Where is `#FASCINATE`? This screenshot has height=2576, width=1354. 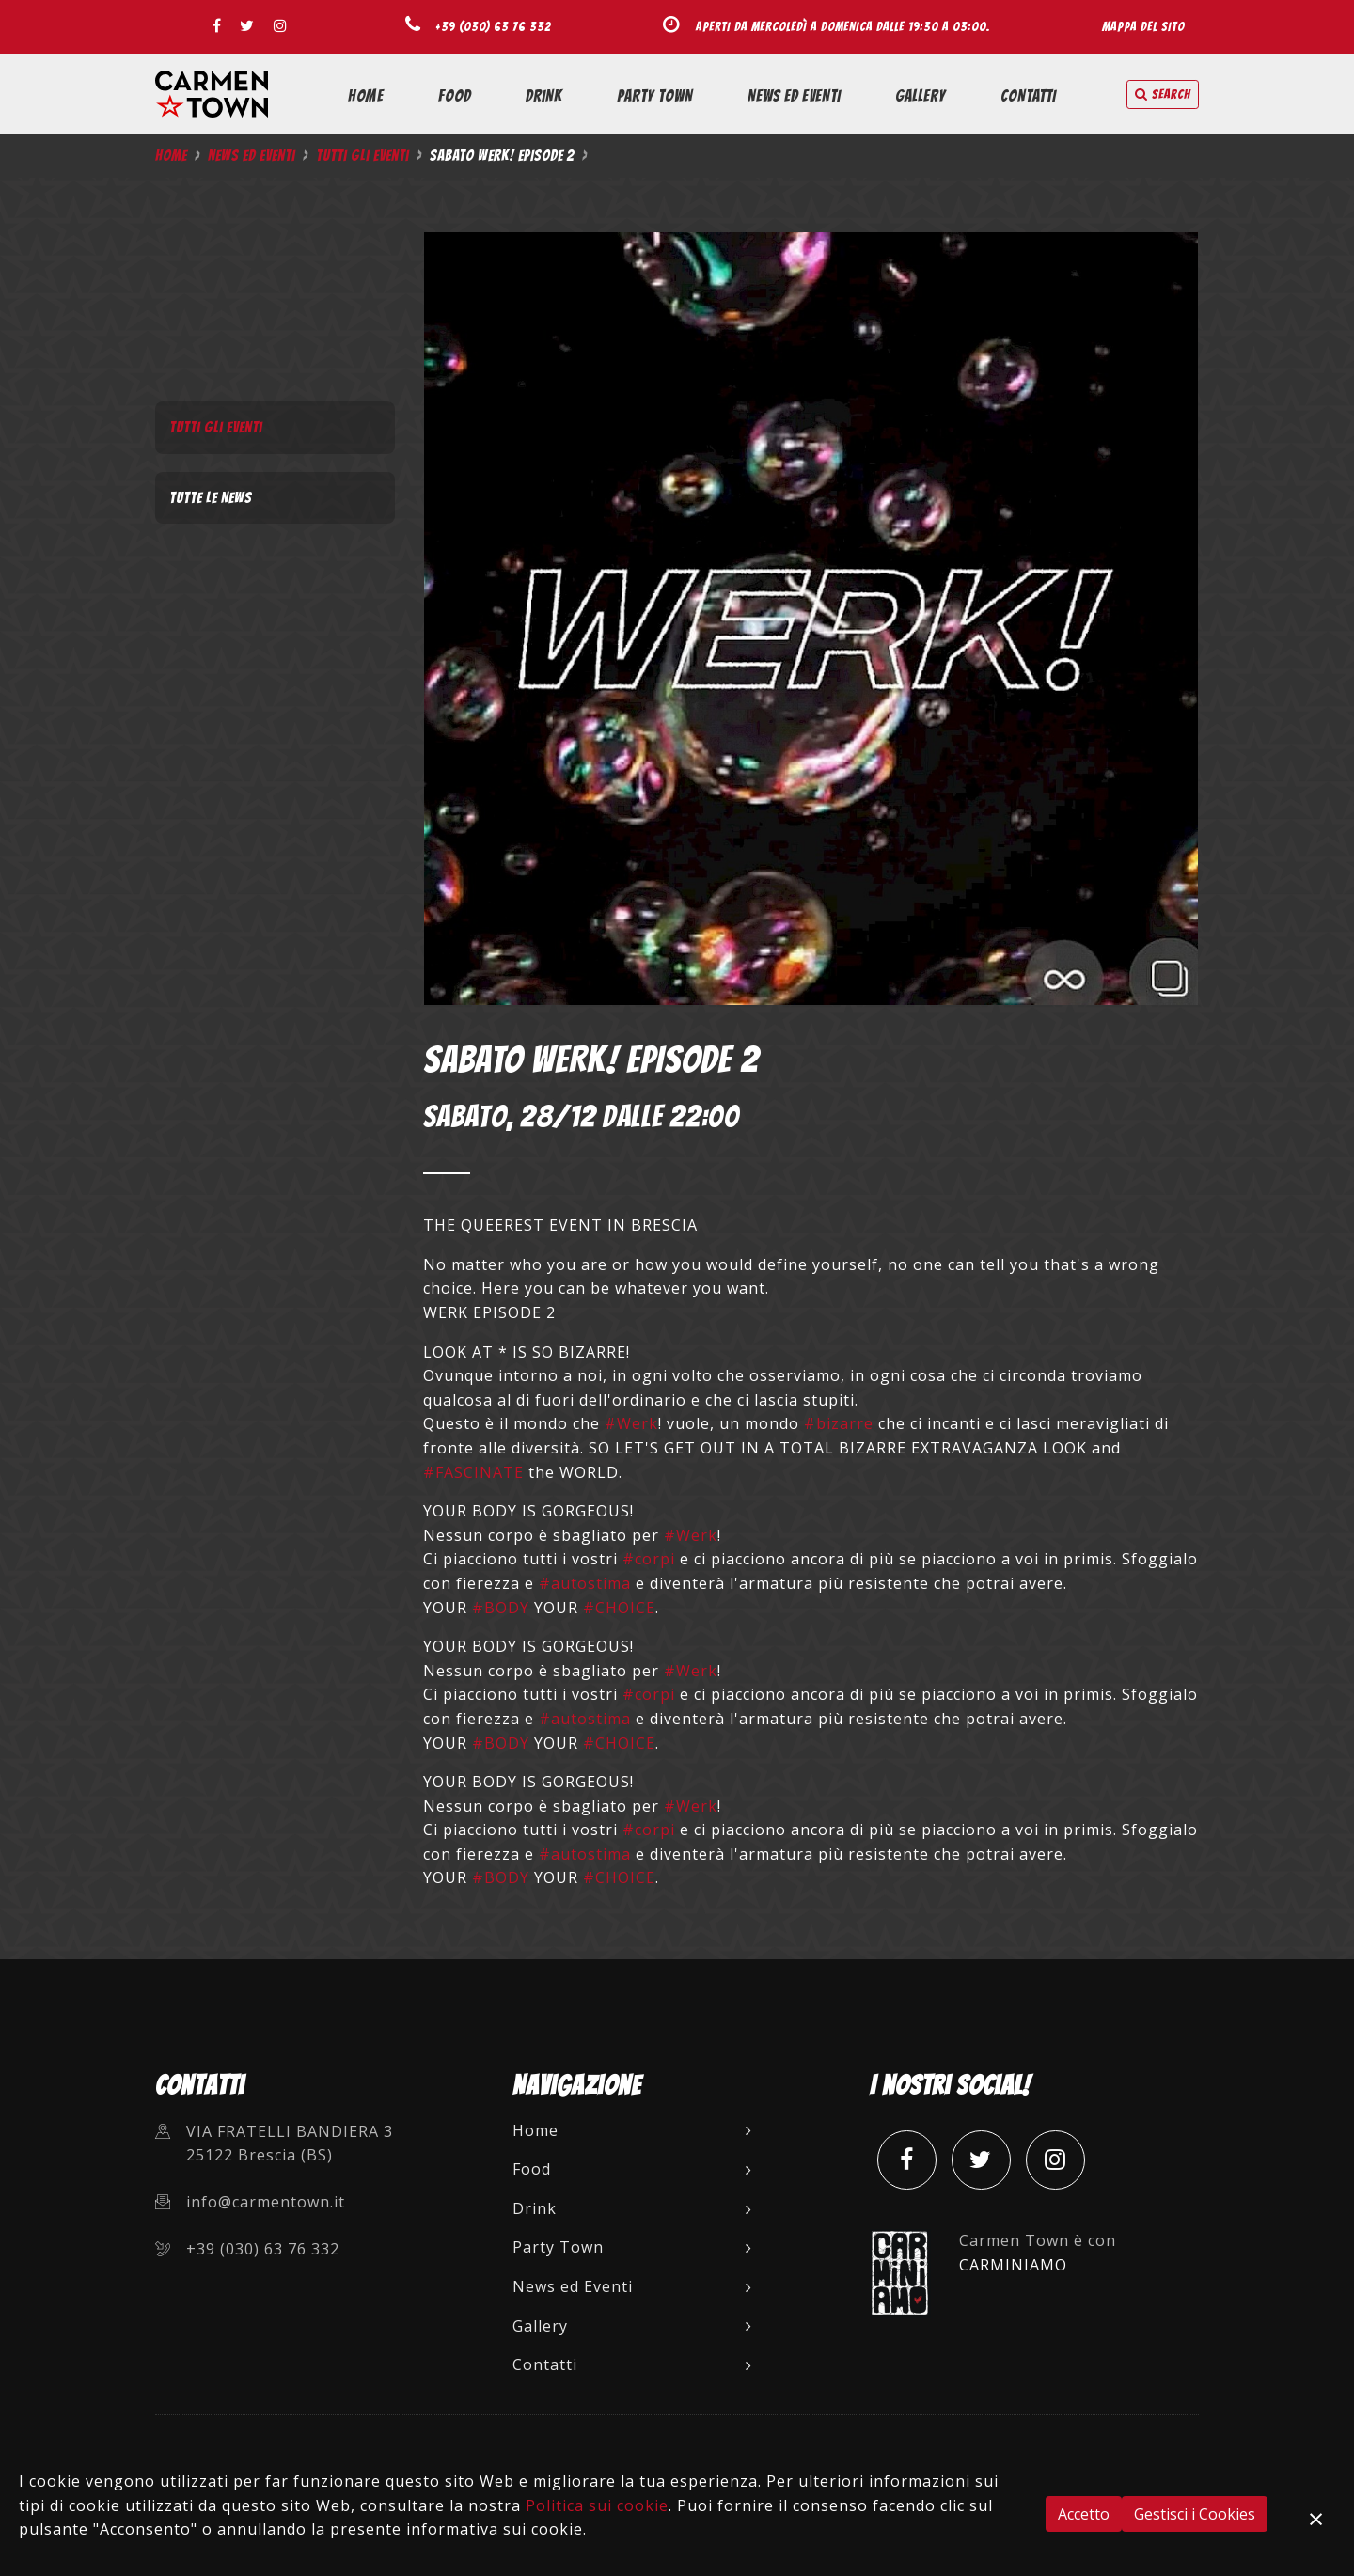 #FASCINATE is located at coordinates (473, 1472).